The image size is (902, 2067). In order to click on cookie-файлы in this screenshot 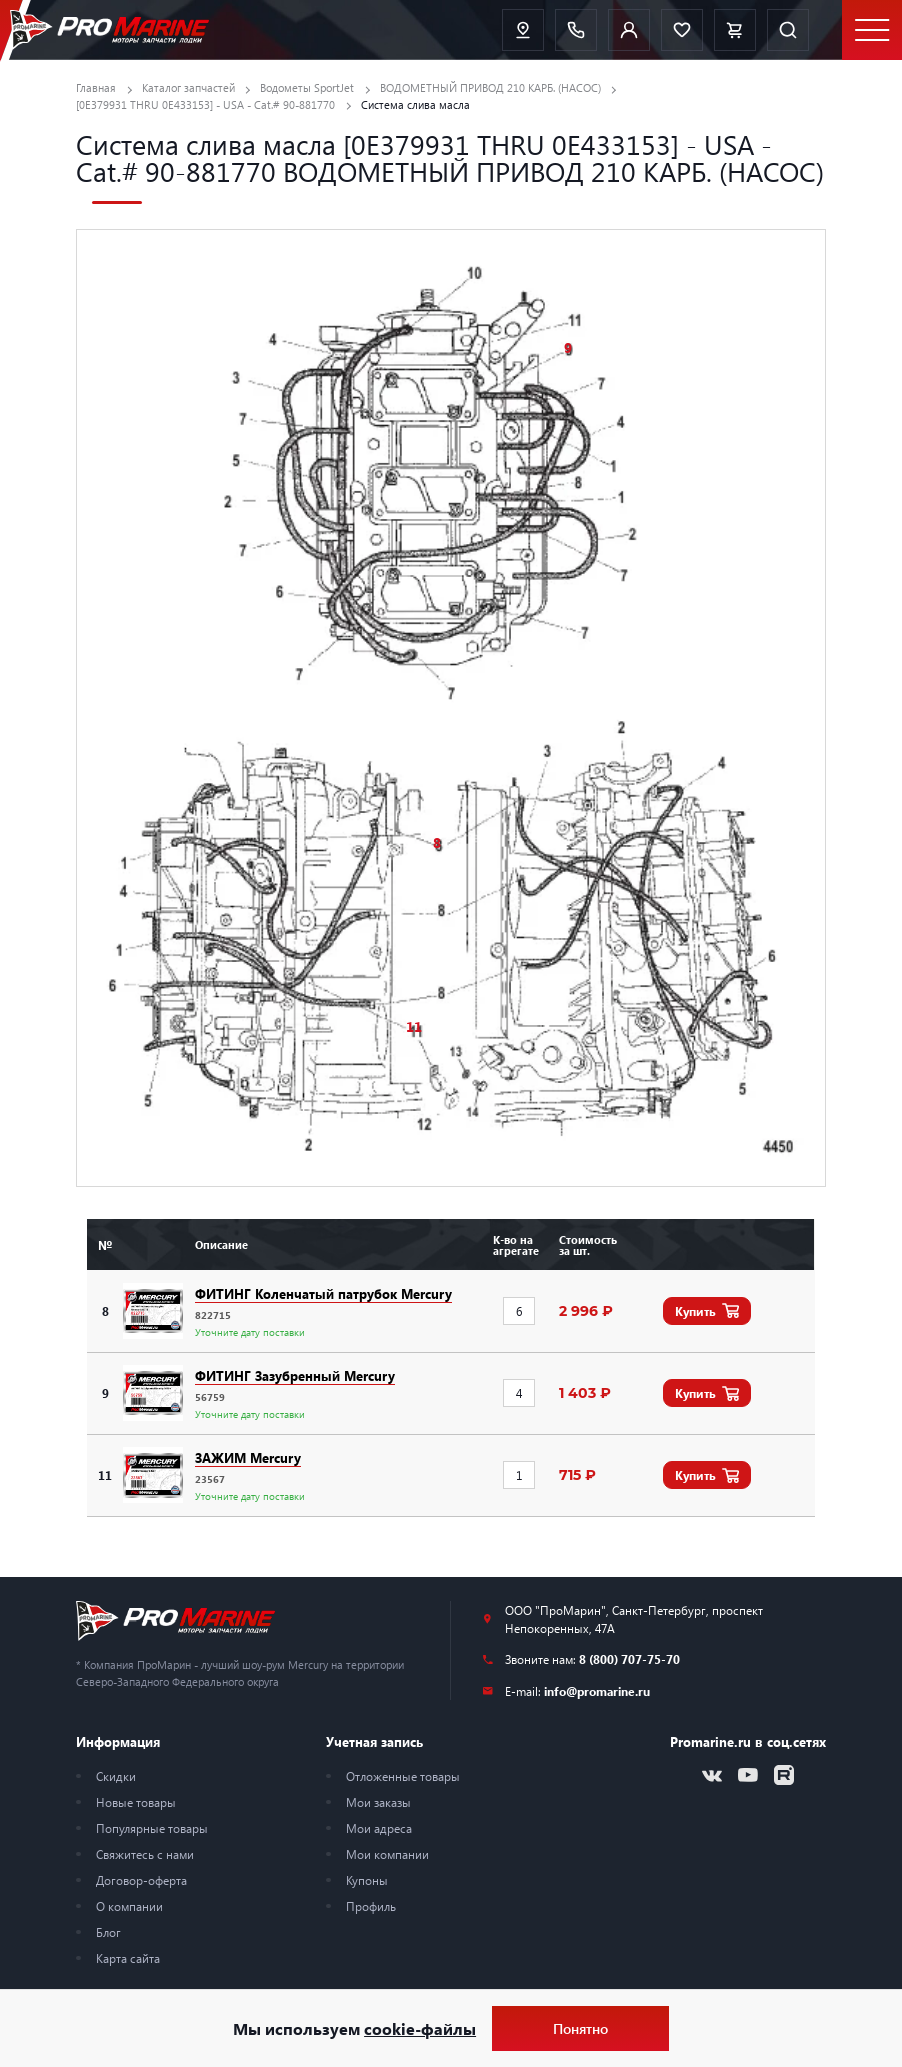, I will do `click(420, 2028)`.